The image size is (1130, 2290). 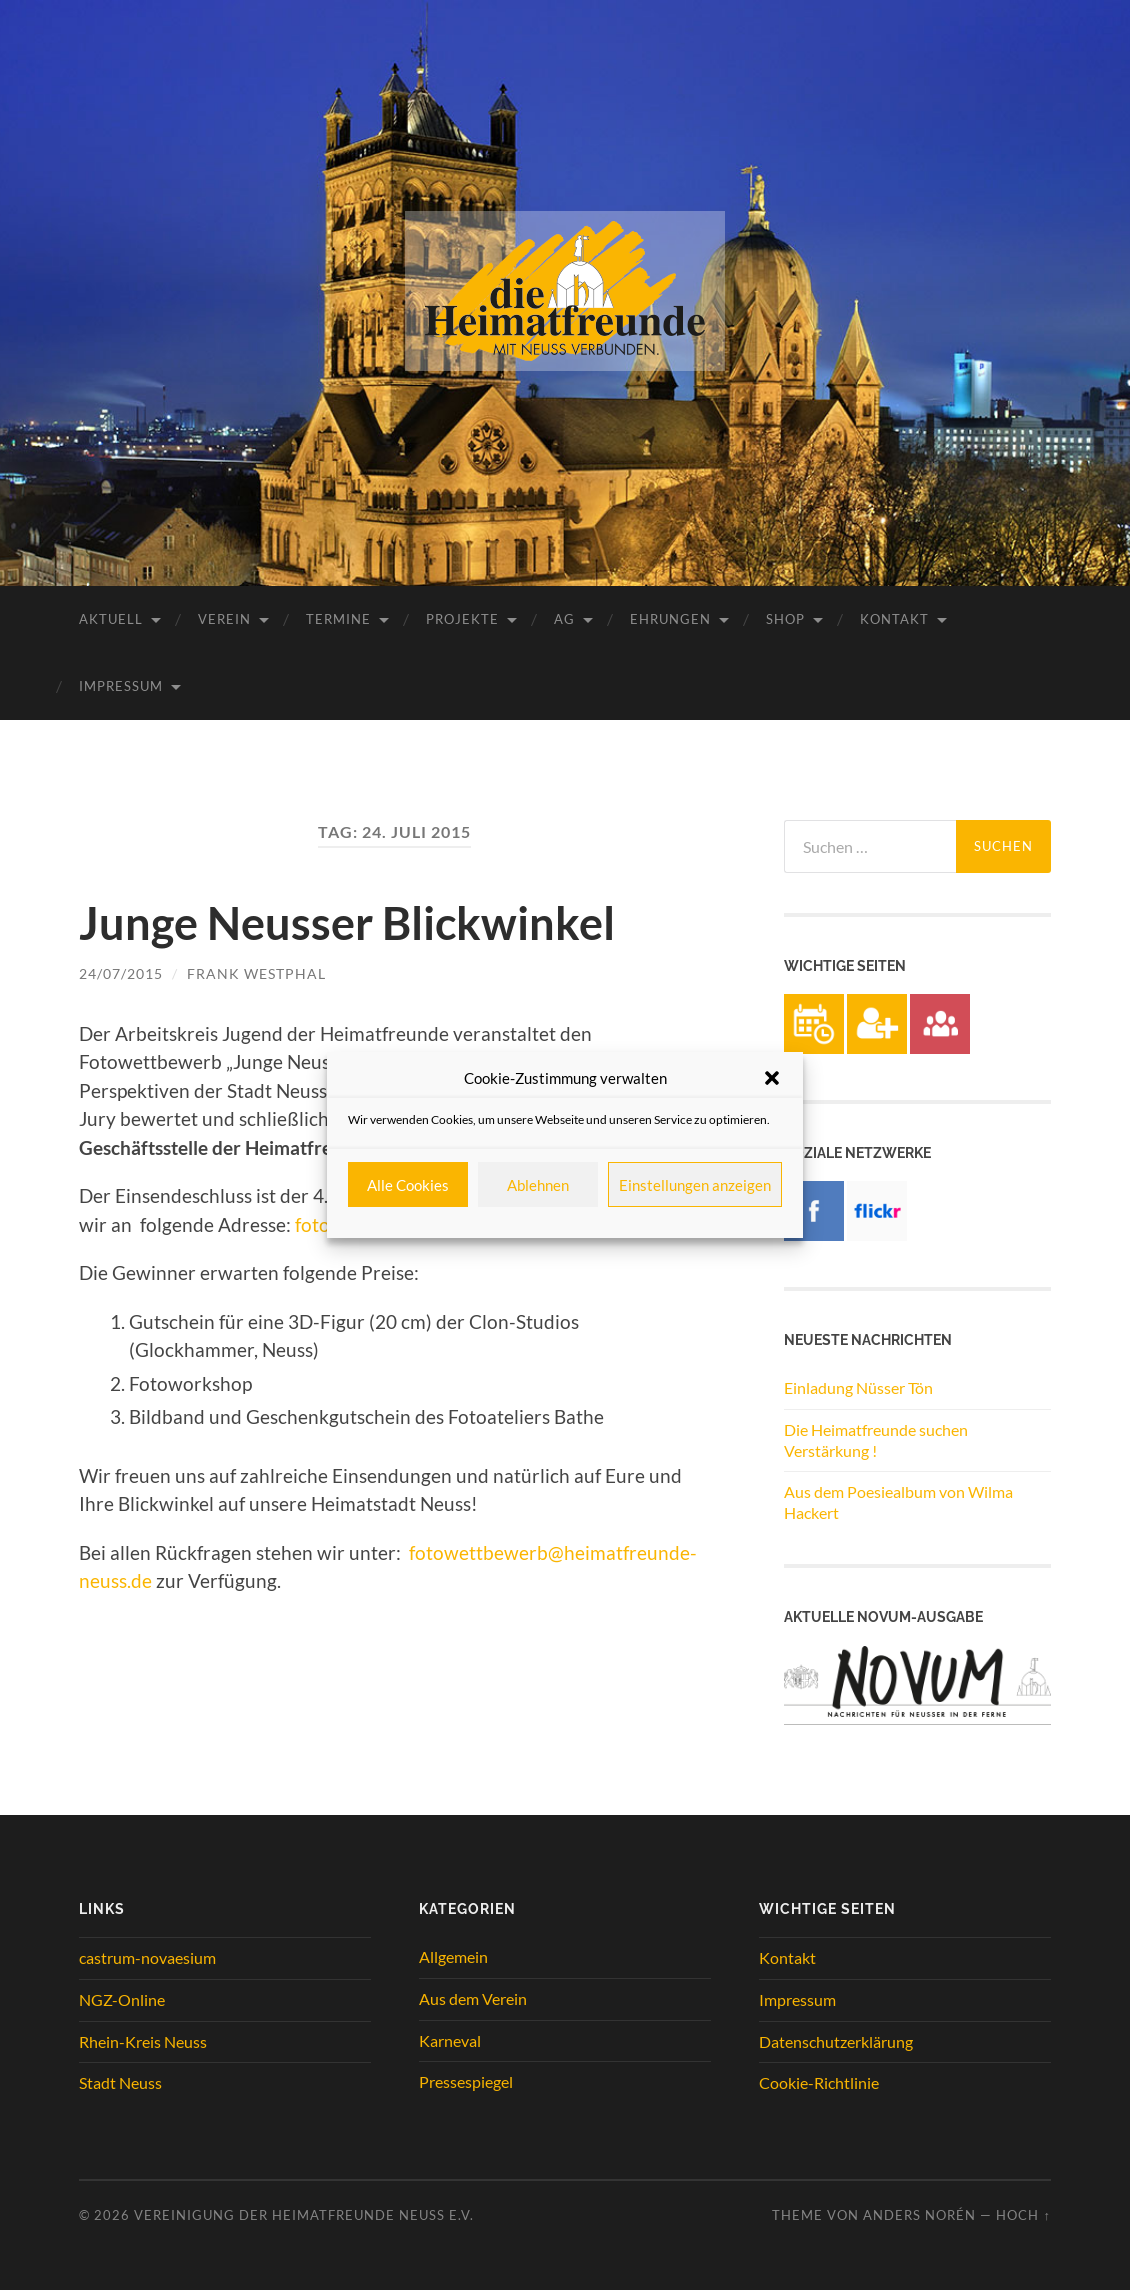 What do you see at coordinates (919, 2215) in the screenshot?
I see `Anders Norén` at bounding box center [919, 2215].